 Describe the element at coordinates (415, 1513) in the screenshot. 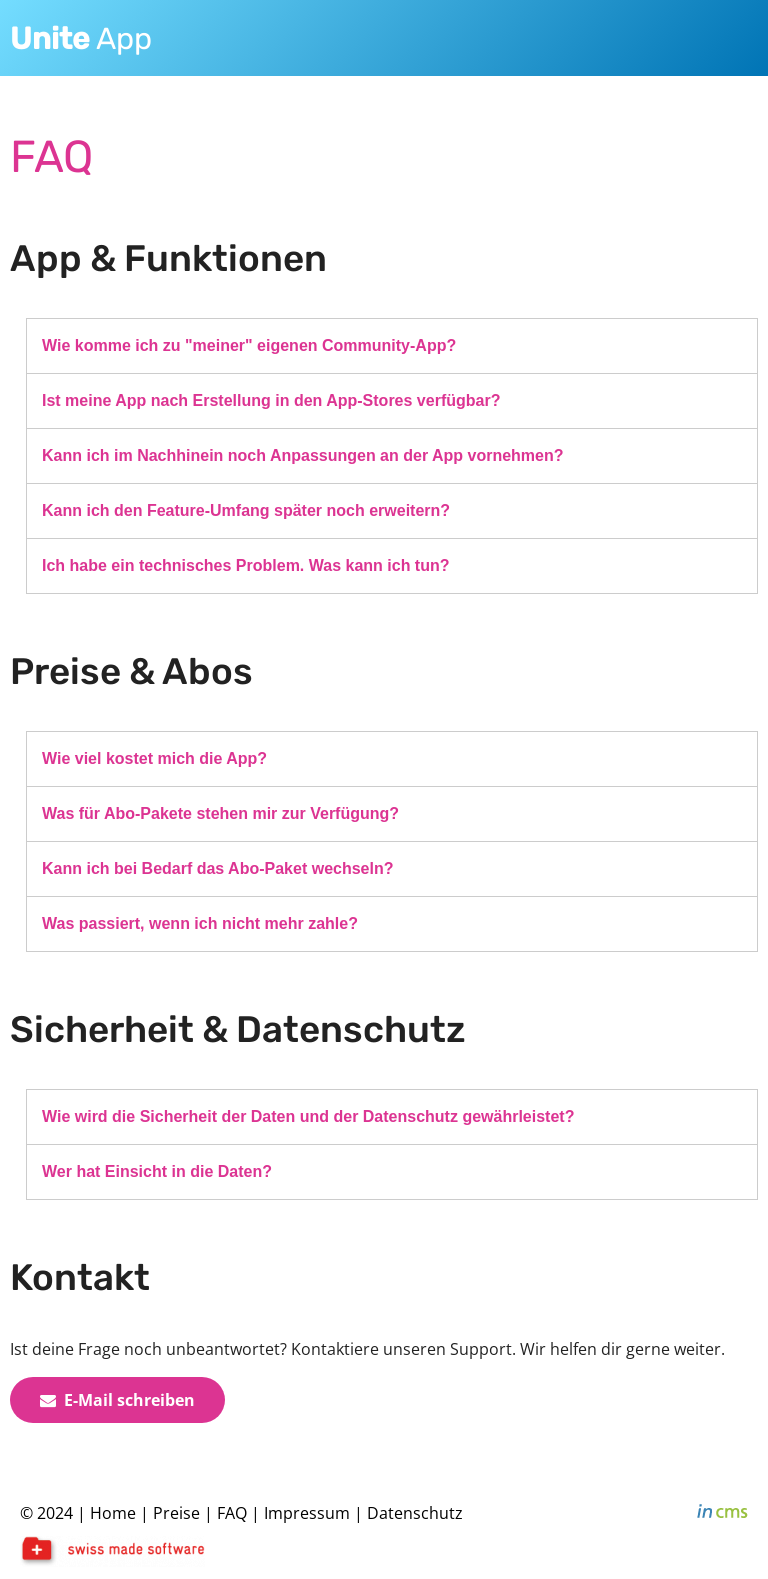

I see `Datenschutz` at that location.